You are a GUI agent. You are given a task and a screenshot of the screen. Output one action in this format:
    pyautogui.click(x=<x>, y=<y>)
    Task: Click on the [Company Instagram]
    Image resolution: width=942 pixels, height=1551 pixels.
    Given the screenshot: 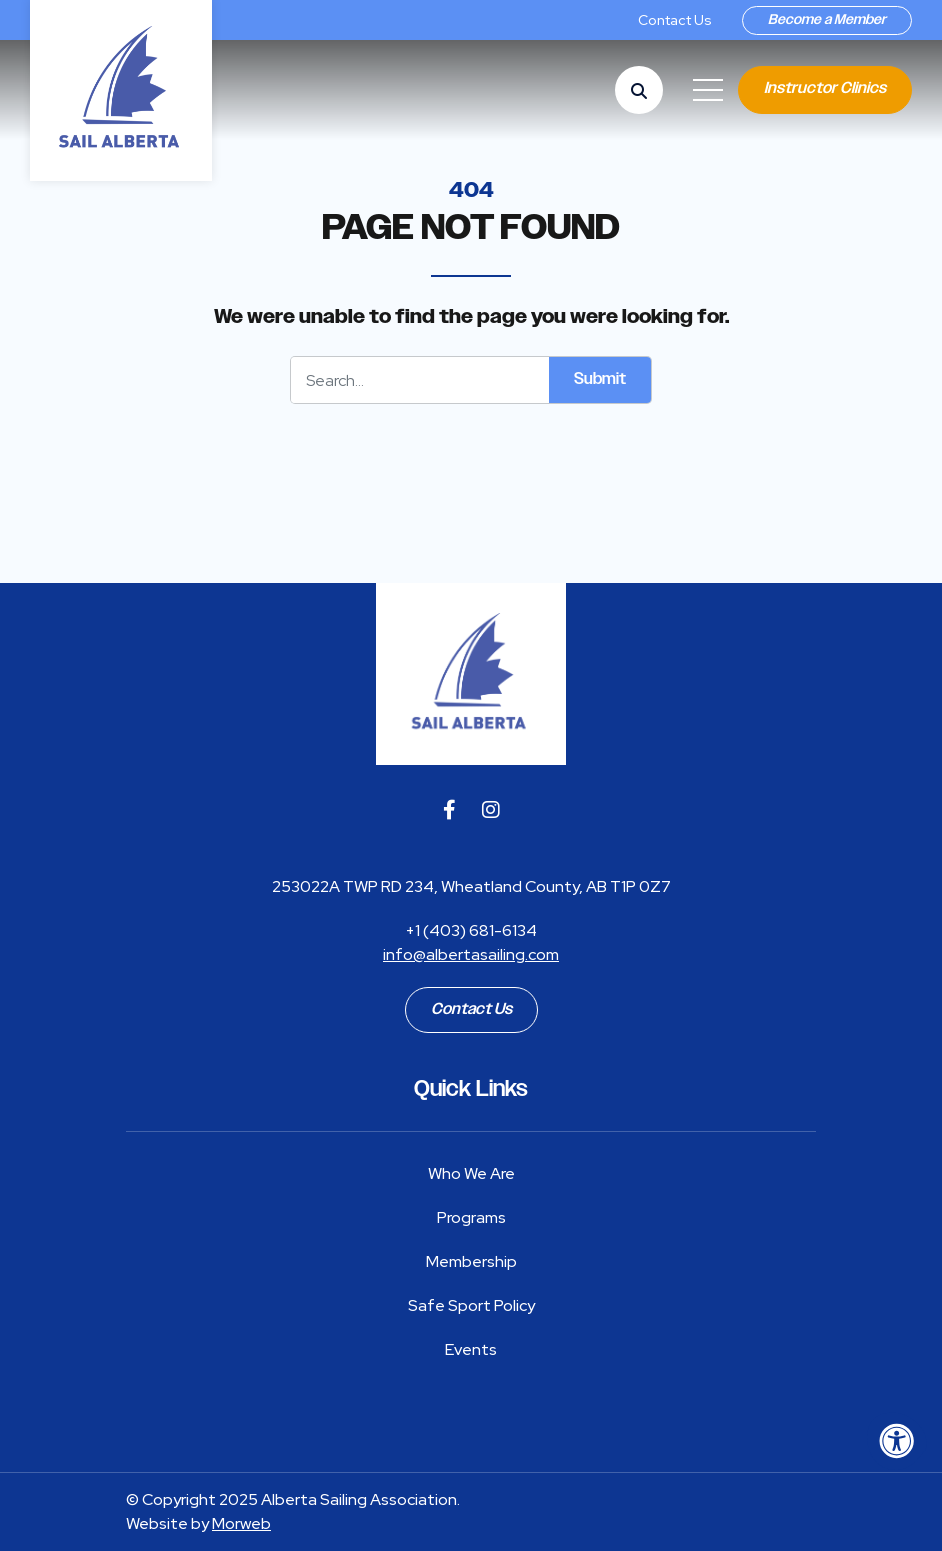 What is the action you would take?
    pyautogui.click(x=491, y=810)
    